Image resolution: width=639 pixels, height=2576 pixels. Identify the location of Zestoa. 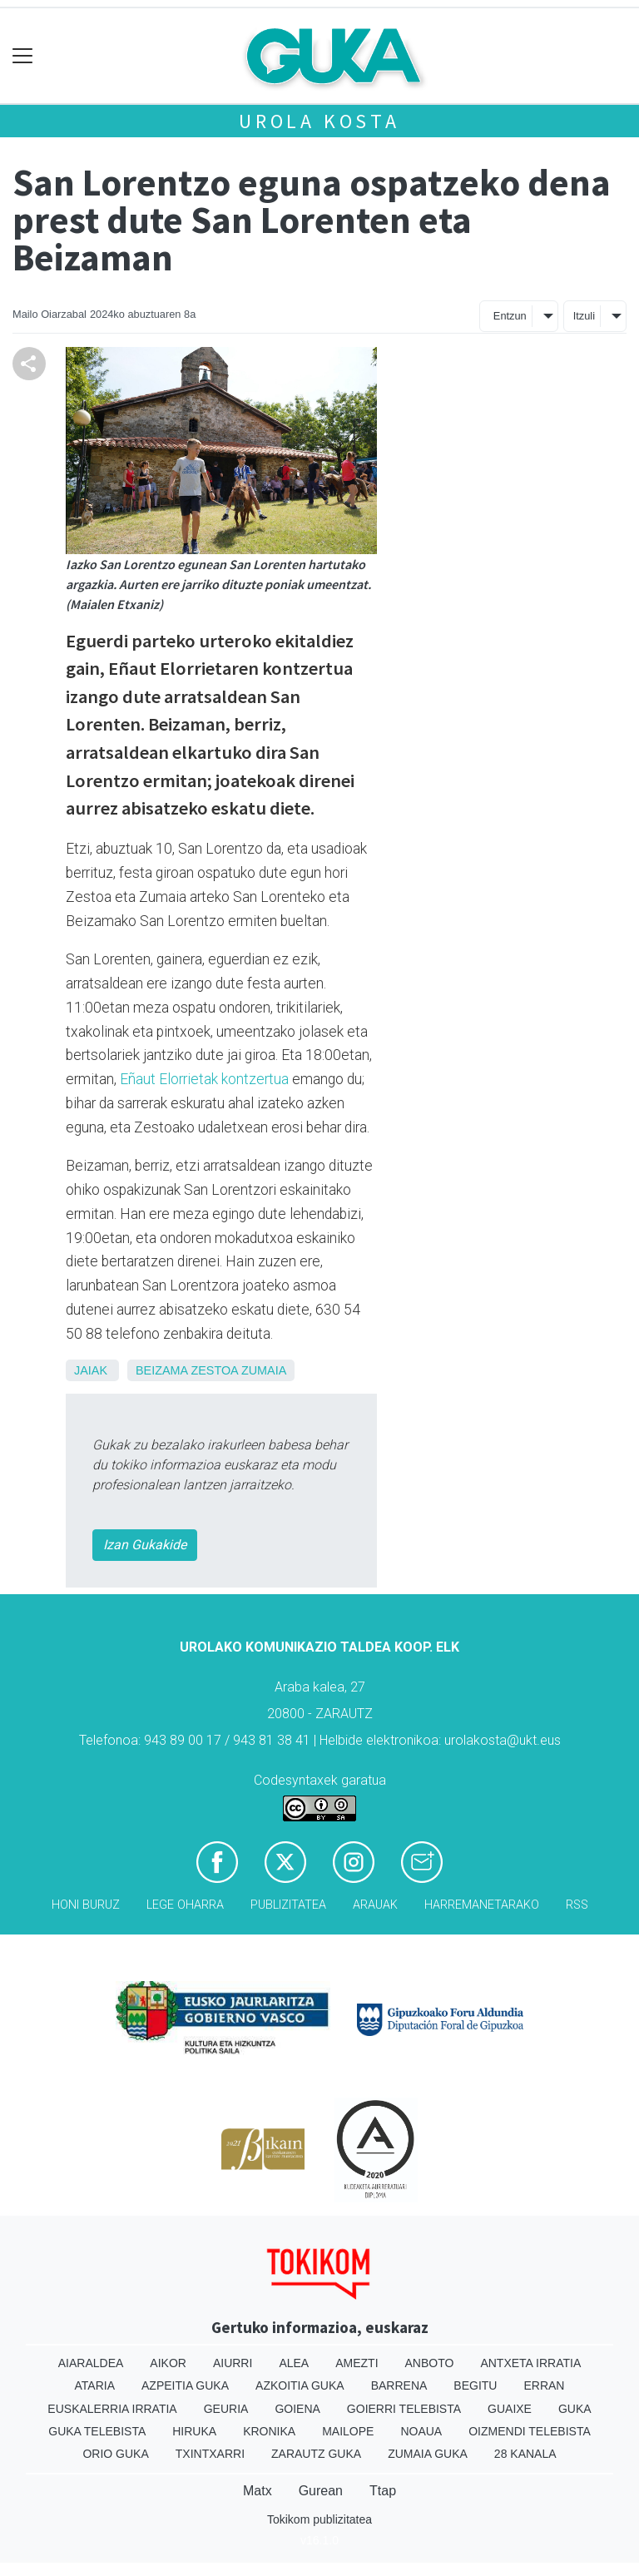
(214, 1370).